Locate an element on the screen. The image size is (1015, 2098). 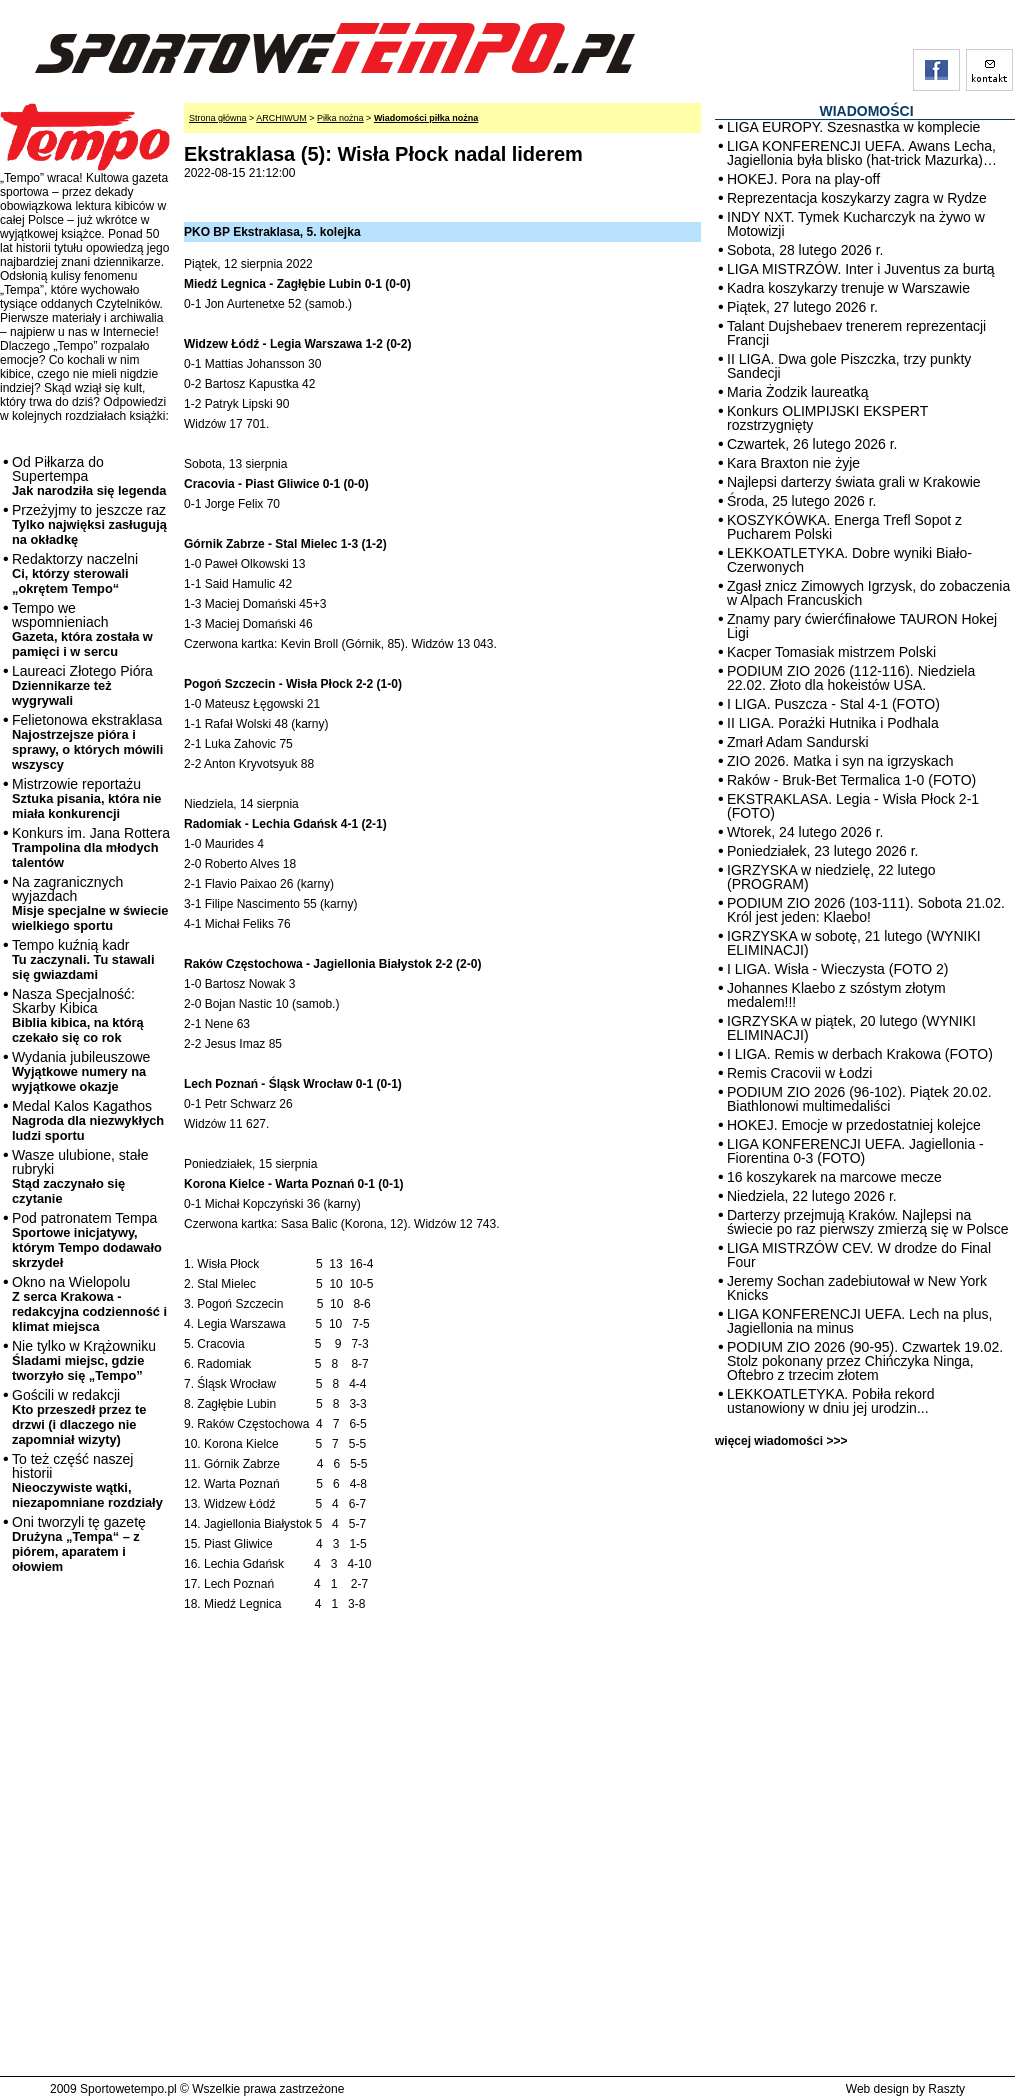
Pod patronatem Tempa is located at coordinates (87, 1240).